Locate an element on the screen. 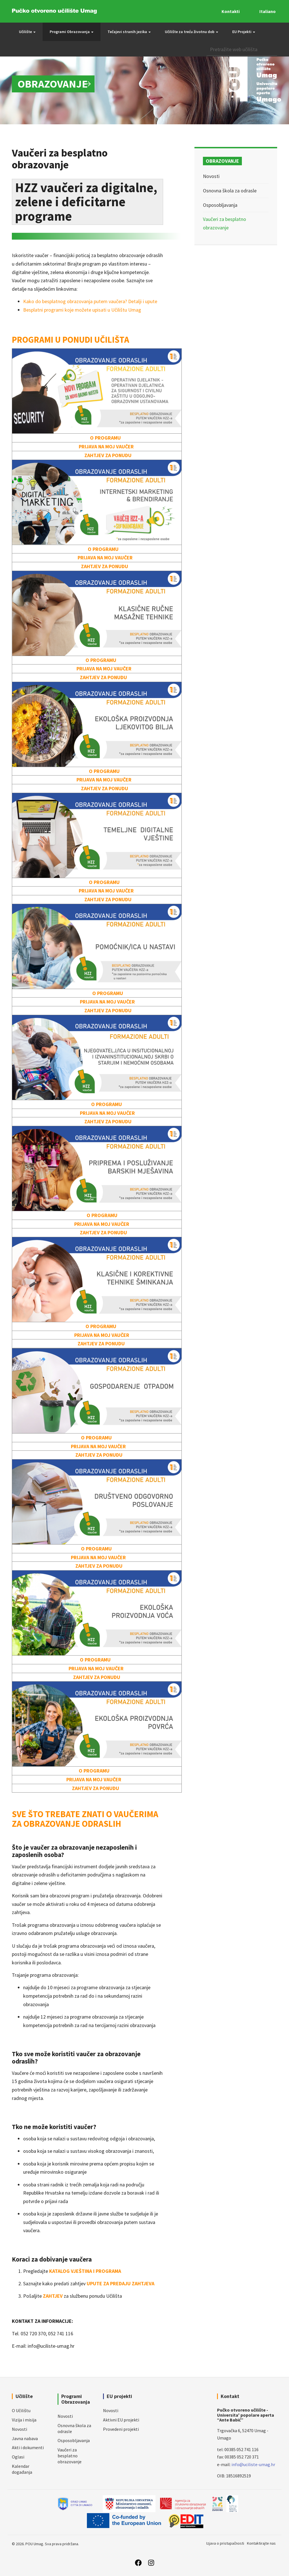 The width and height of the screenshot is (289, 2576). Učilište [button] is located at coordinates (27, 31).